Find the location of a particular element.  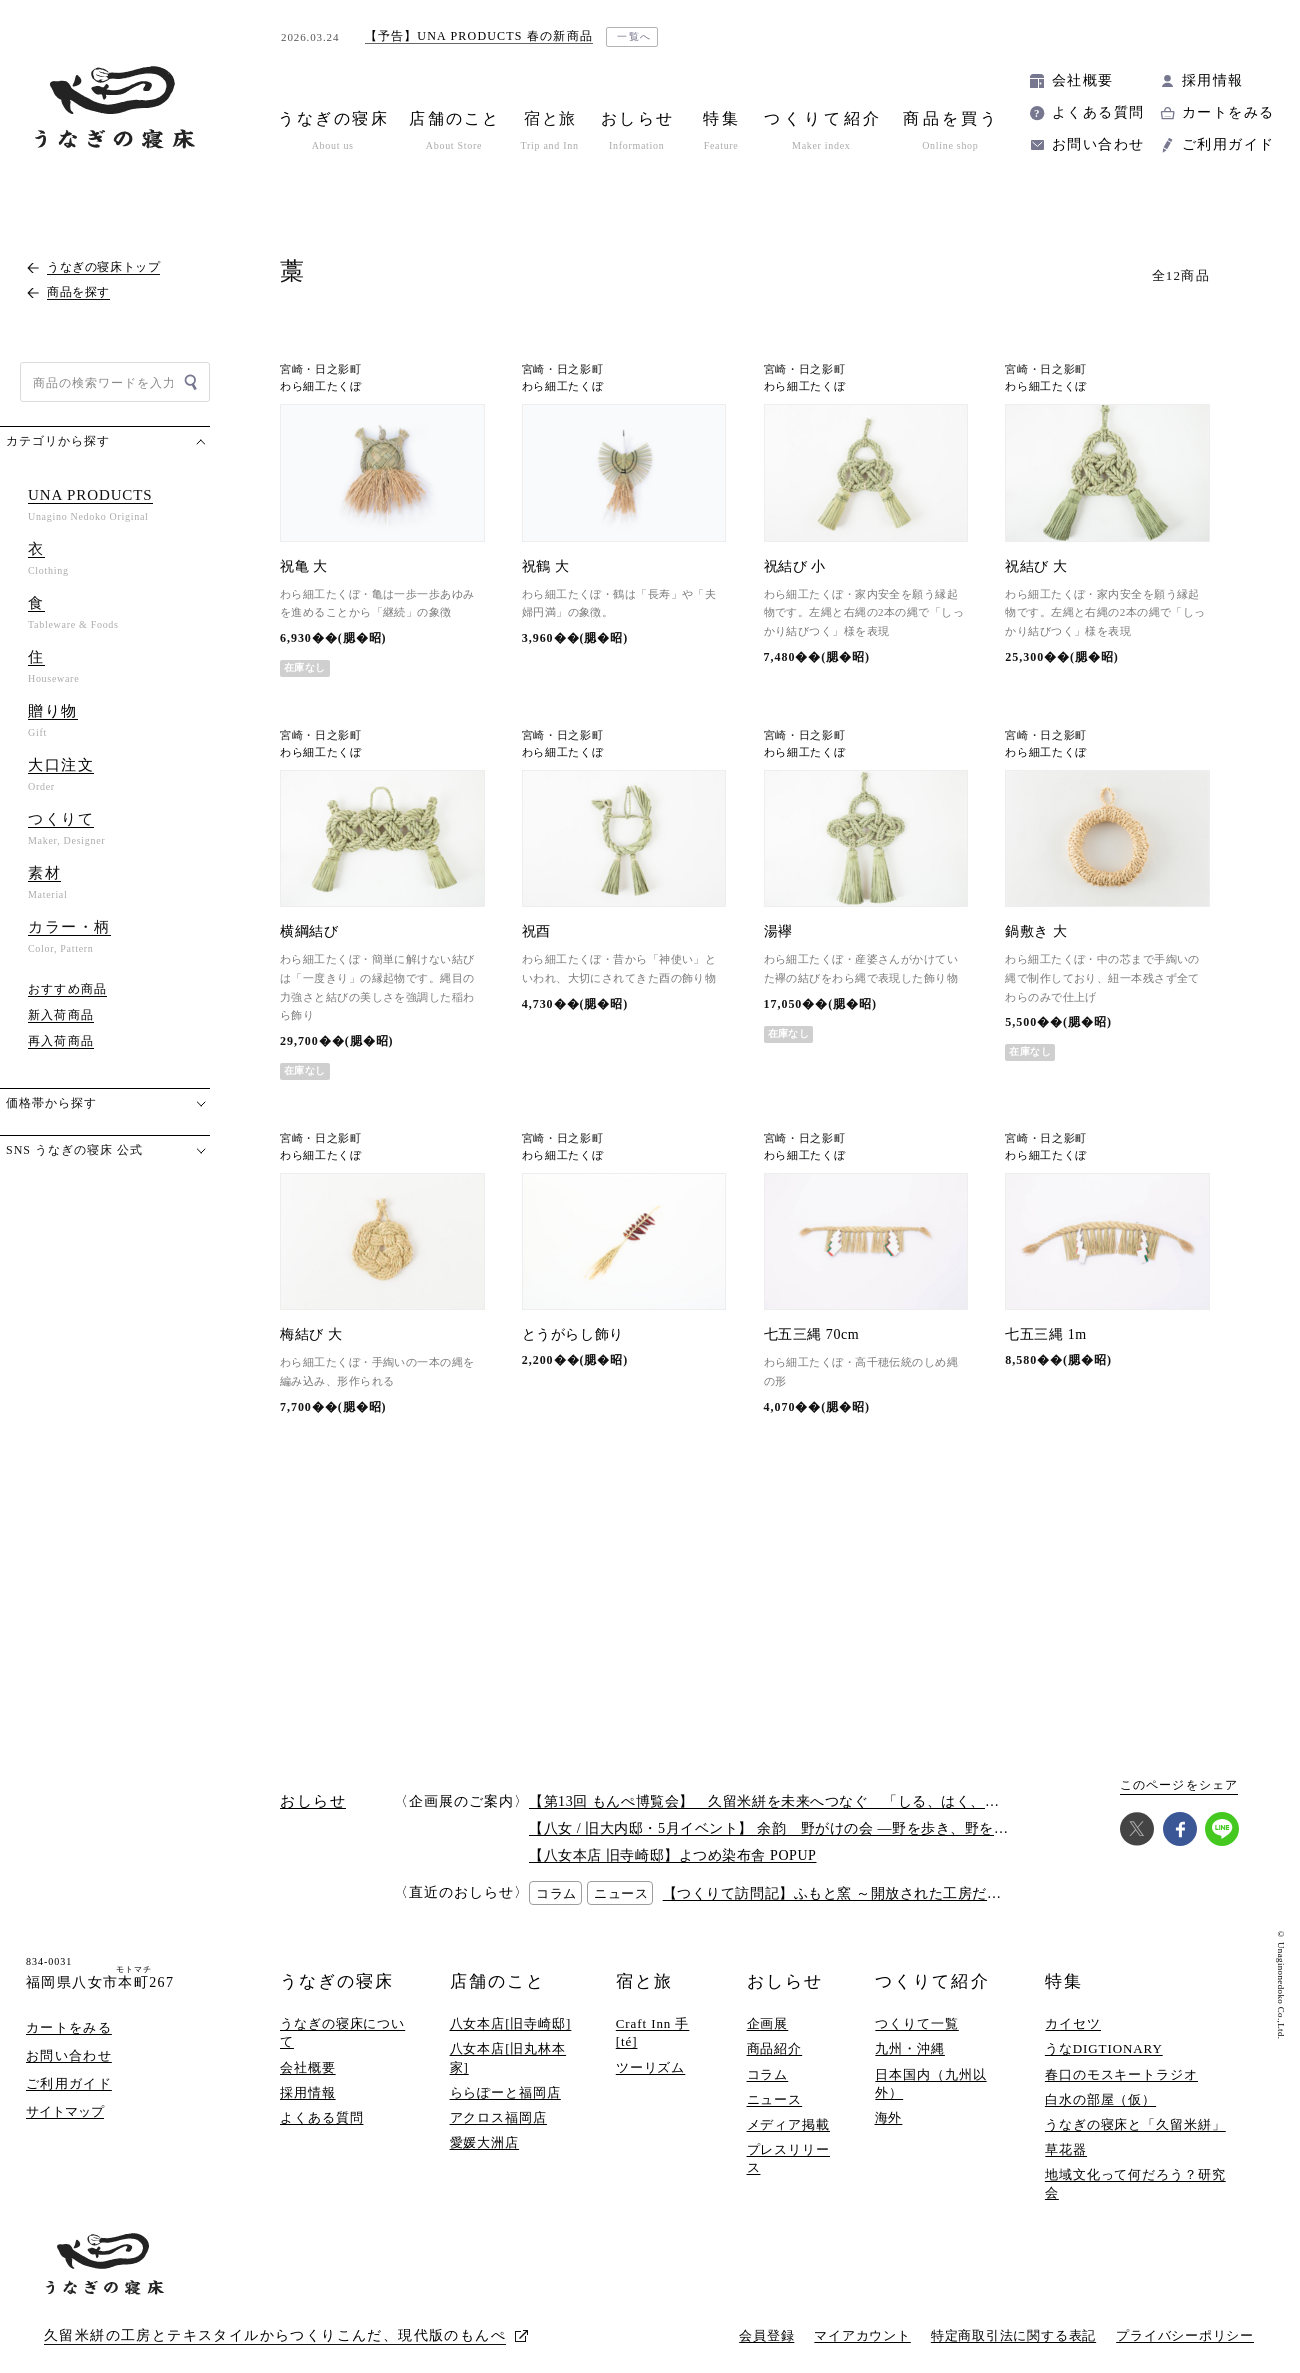

特集 is located at coordinates (1064, 1981).